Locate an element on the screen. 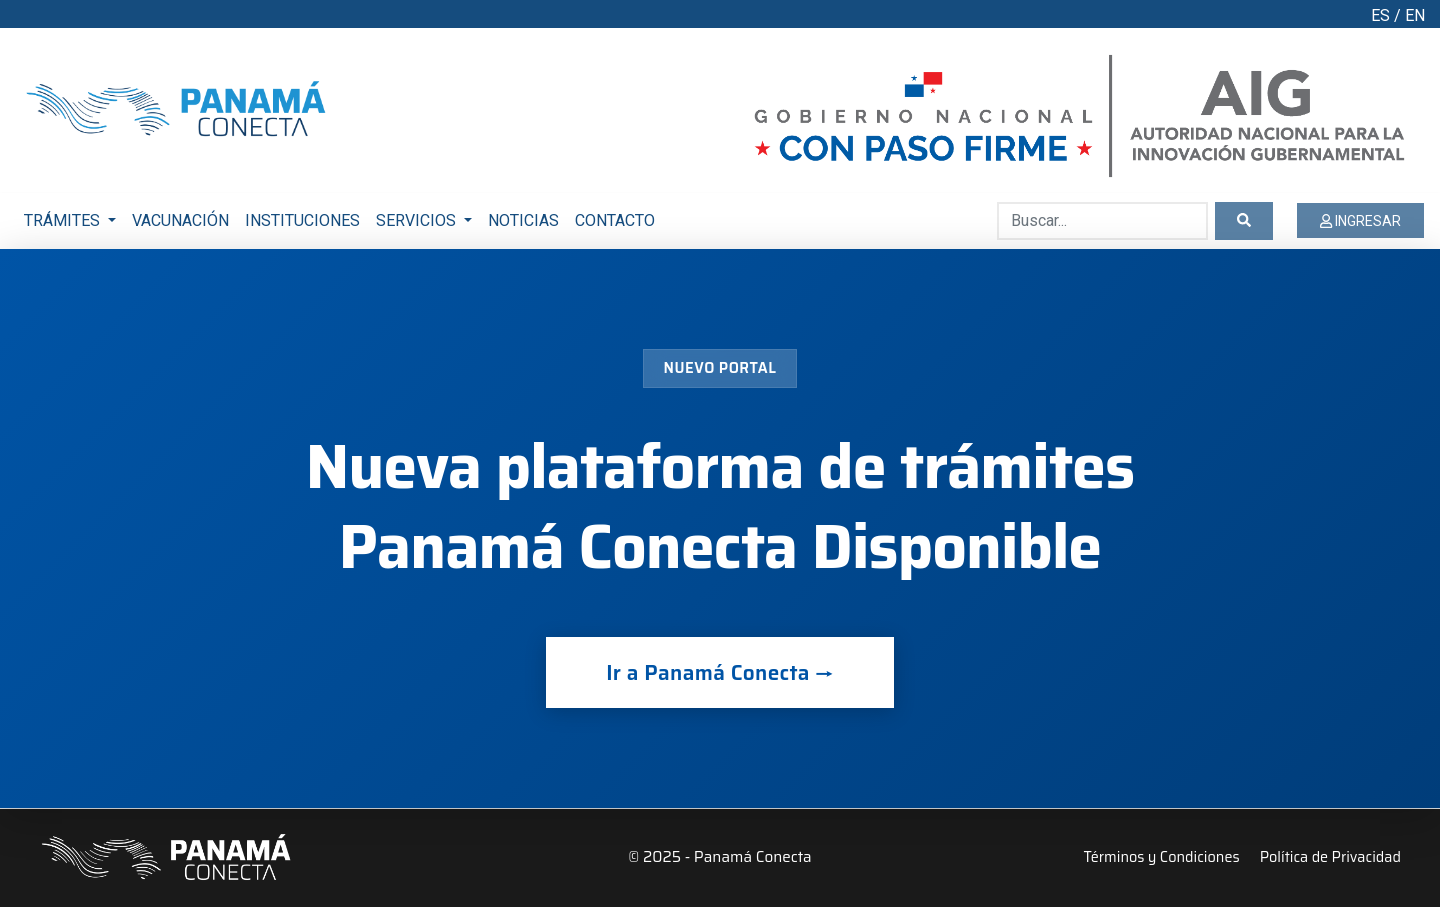  EN is located at coordinates (1415, 15).